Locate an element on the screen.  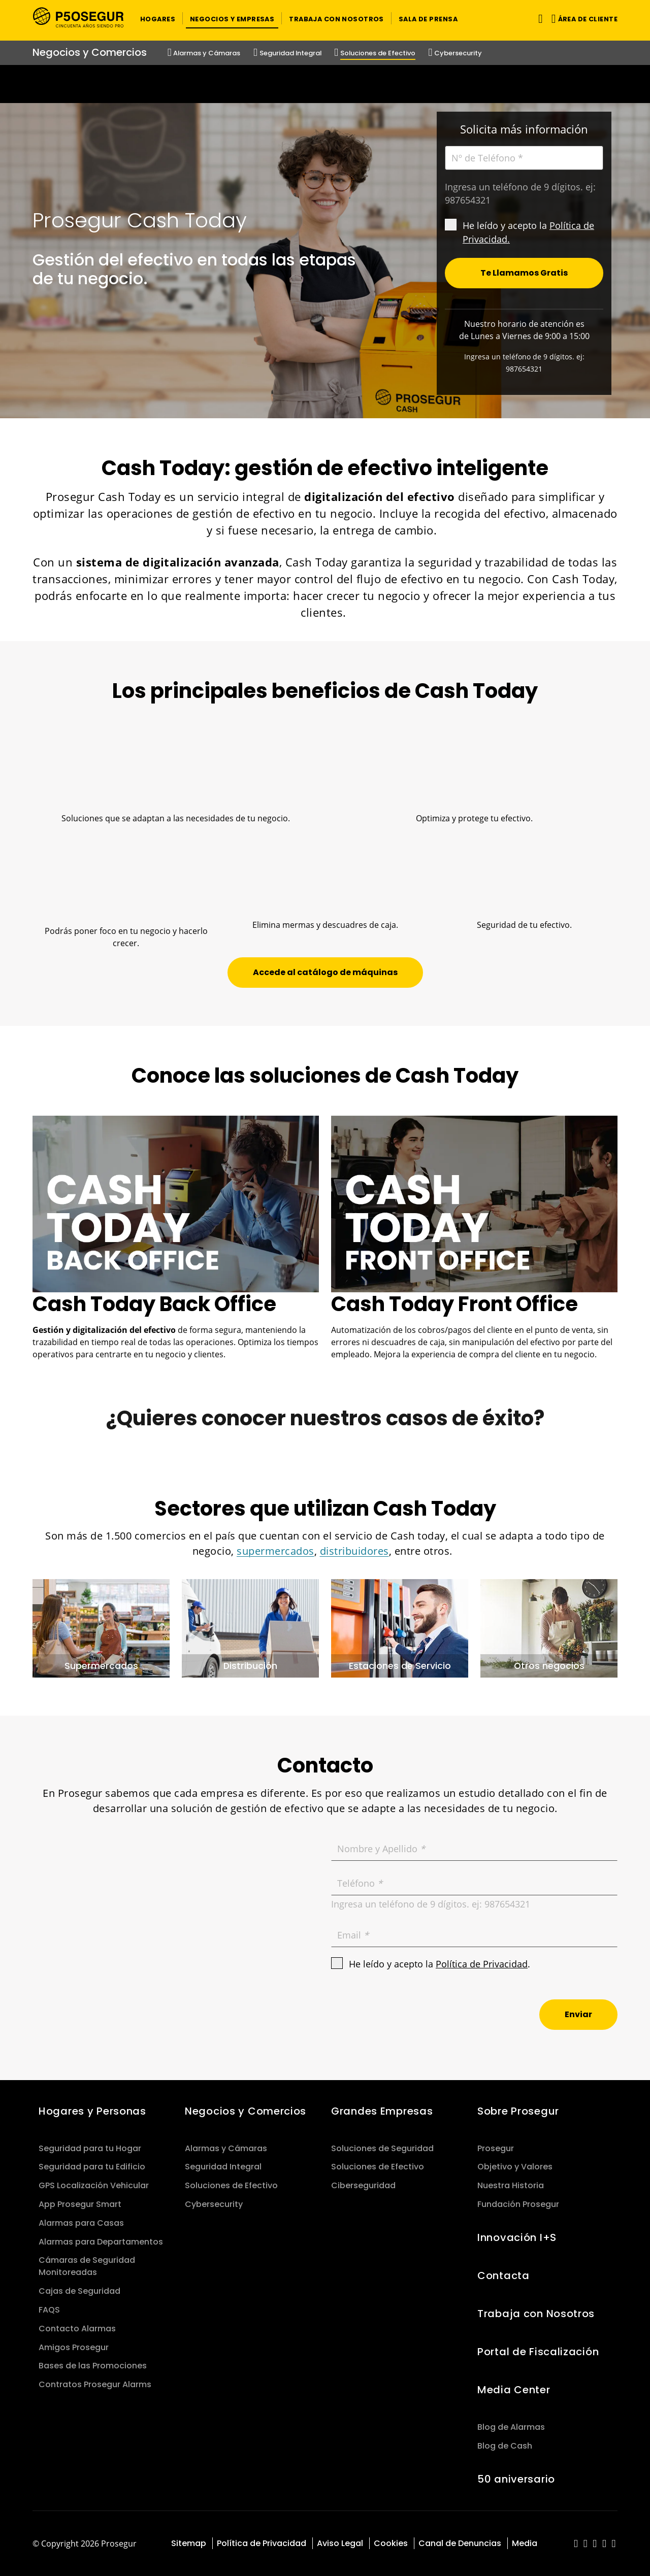
Sobre Prosegur is located at coordinates (518, 2111).